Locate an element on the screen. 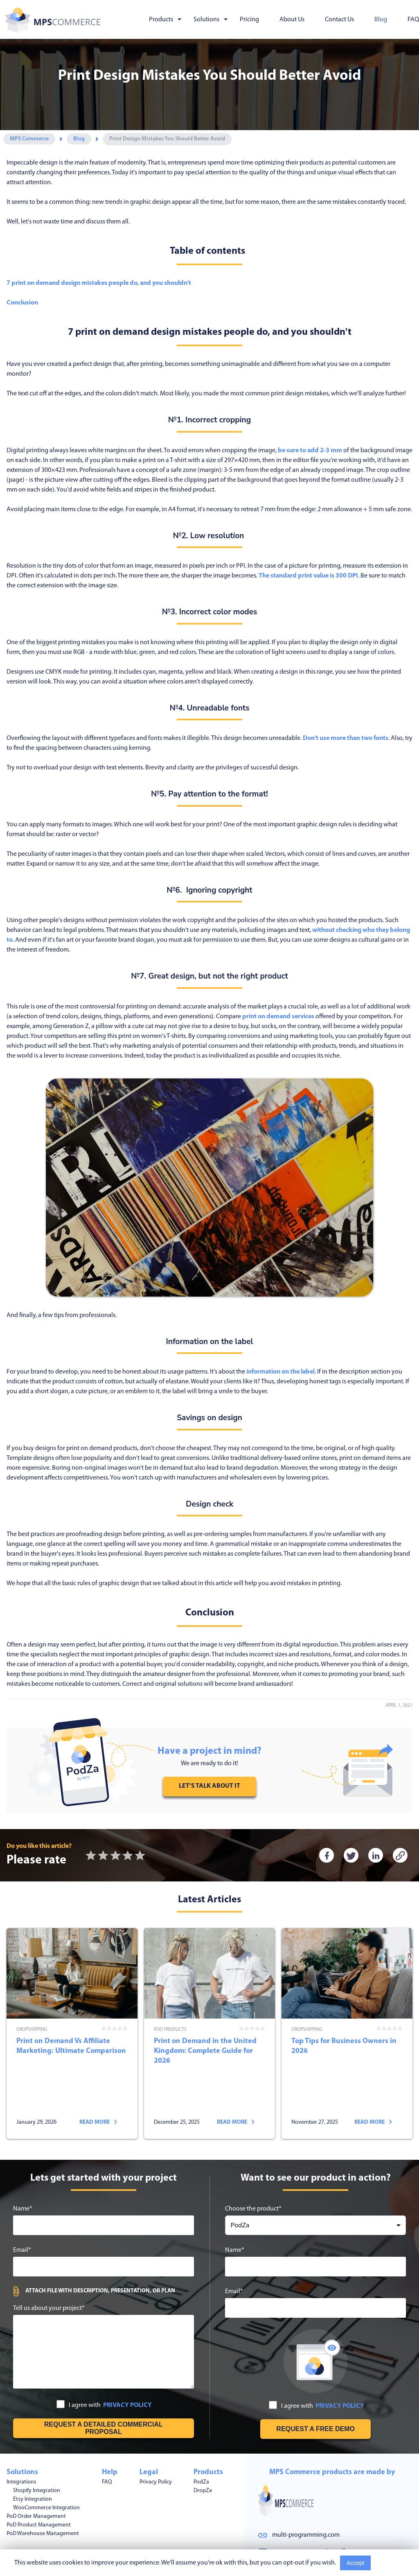 Image resolution: width=419 pixels, height=2576 pixels. [Request free demo] is located at coordinates (315, 2385).